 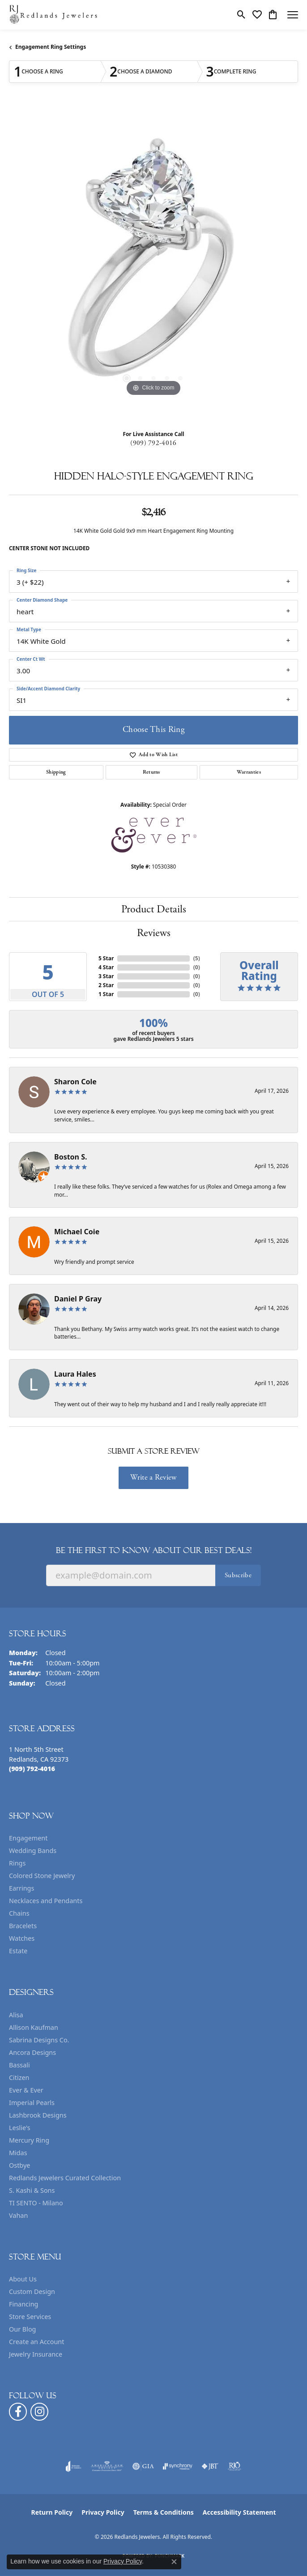 I want to click on Michael Coie, so click(x=76, y=1232).